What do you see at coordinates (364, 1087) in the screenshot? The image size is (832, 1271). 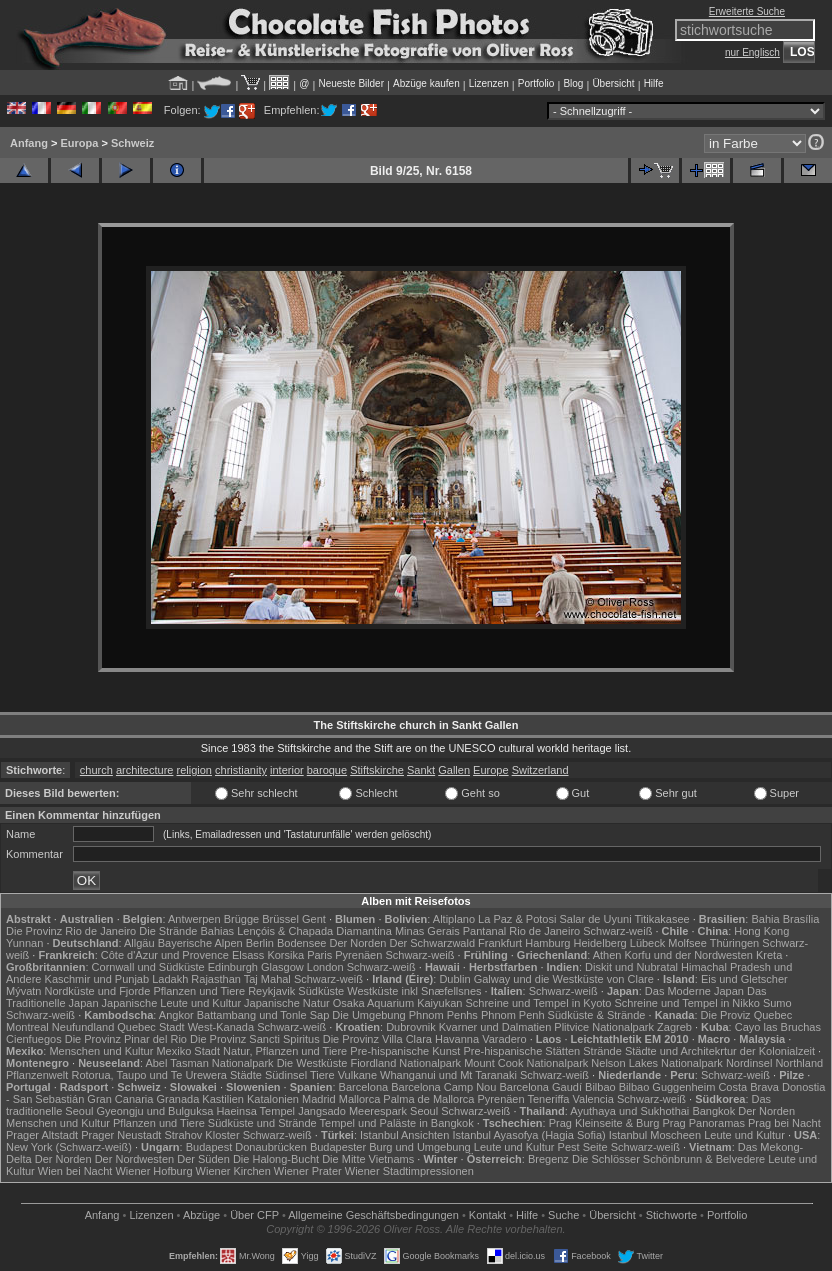 I see `Barcelona` at bounding box center [364, 1087].